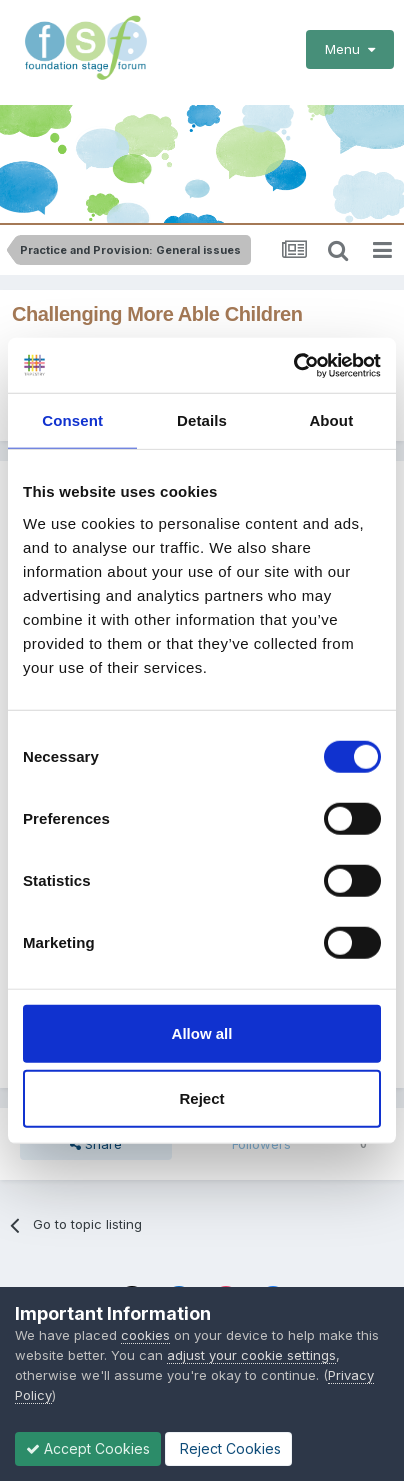 The height and width of the screenshot is (1481, 404). What do you see at coordinates (88, 1448) in the screenshot?
I see `Accept Cookies` at bounding box center [88, 1448].